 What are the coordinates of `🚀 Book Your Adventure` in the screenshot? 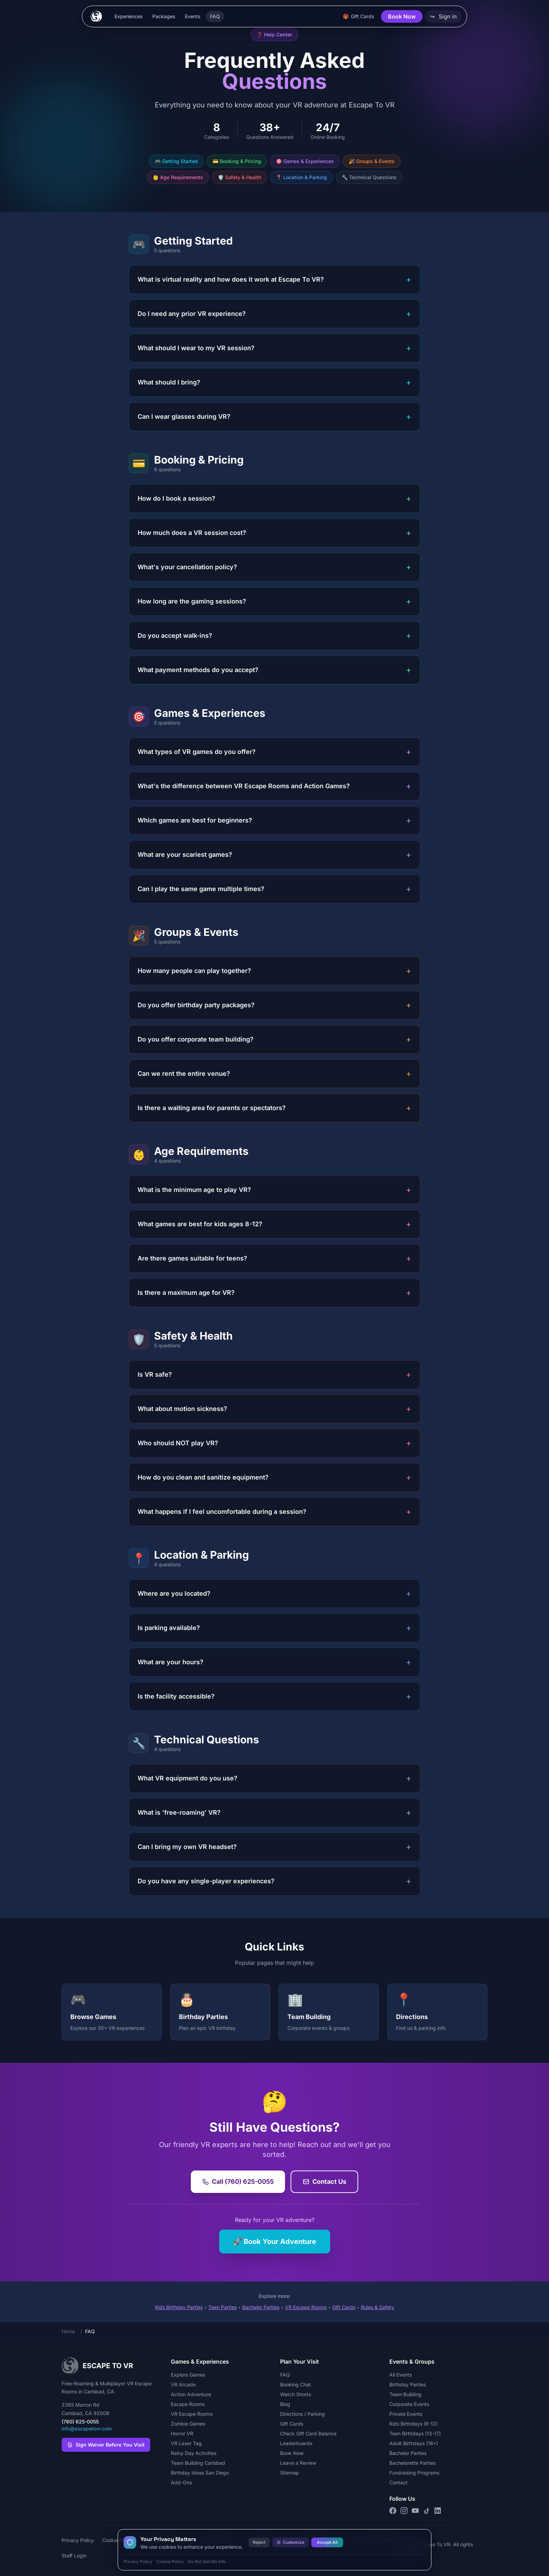 It's located at (274, 2241).